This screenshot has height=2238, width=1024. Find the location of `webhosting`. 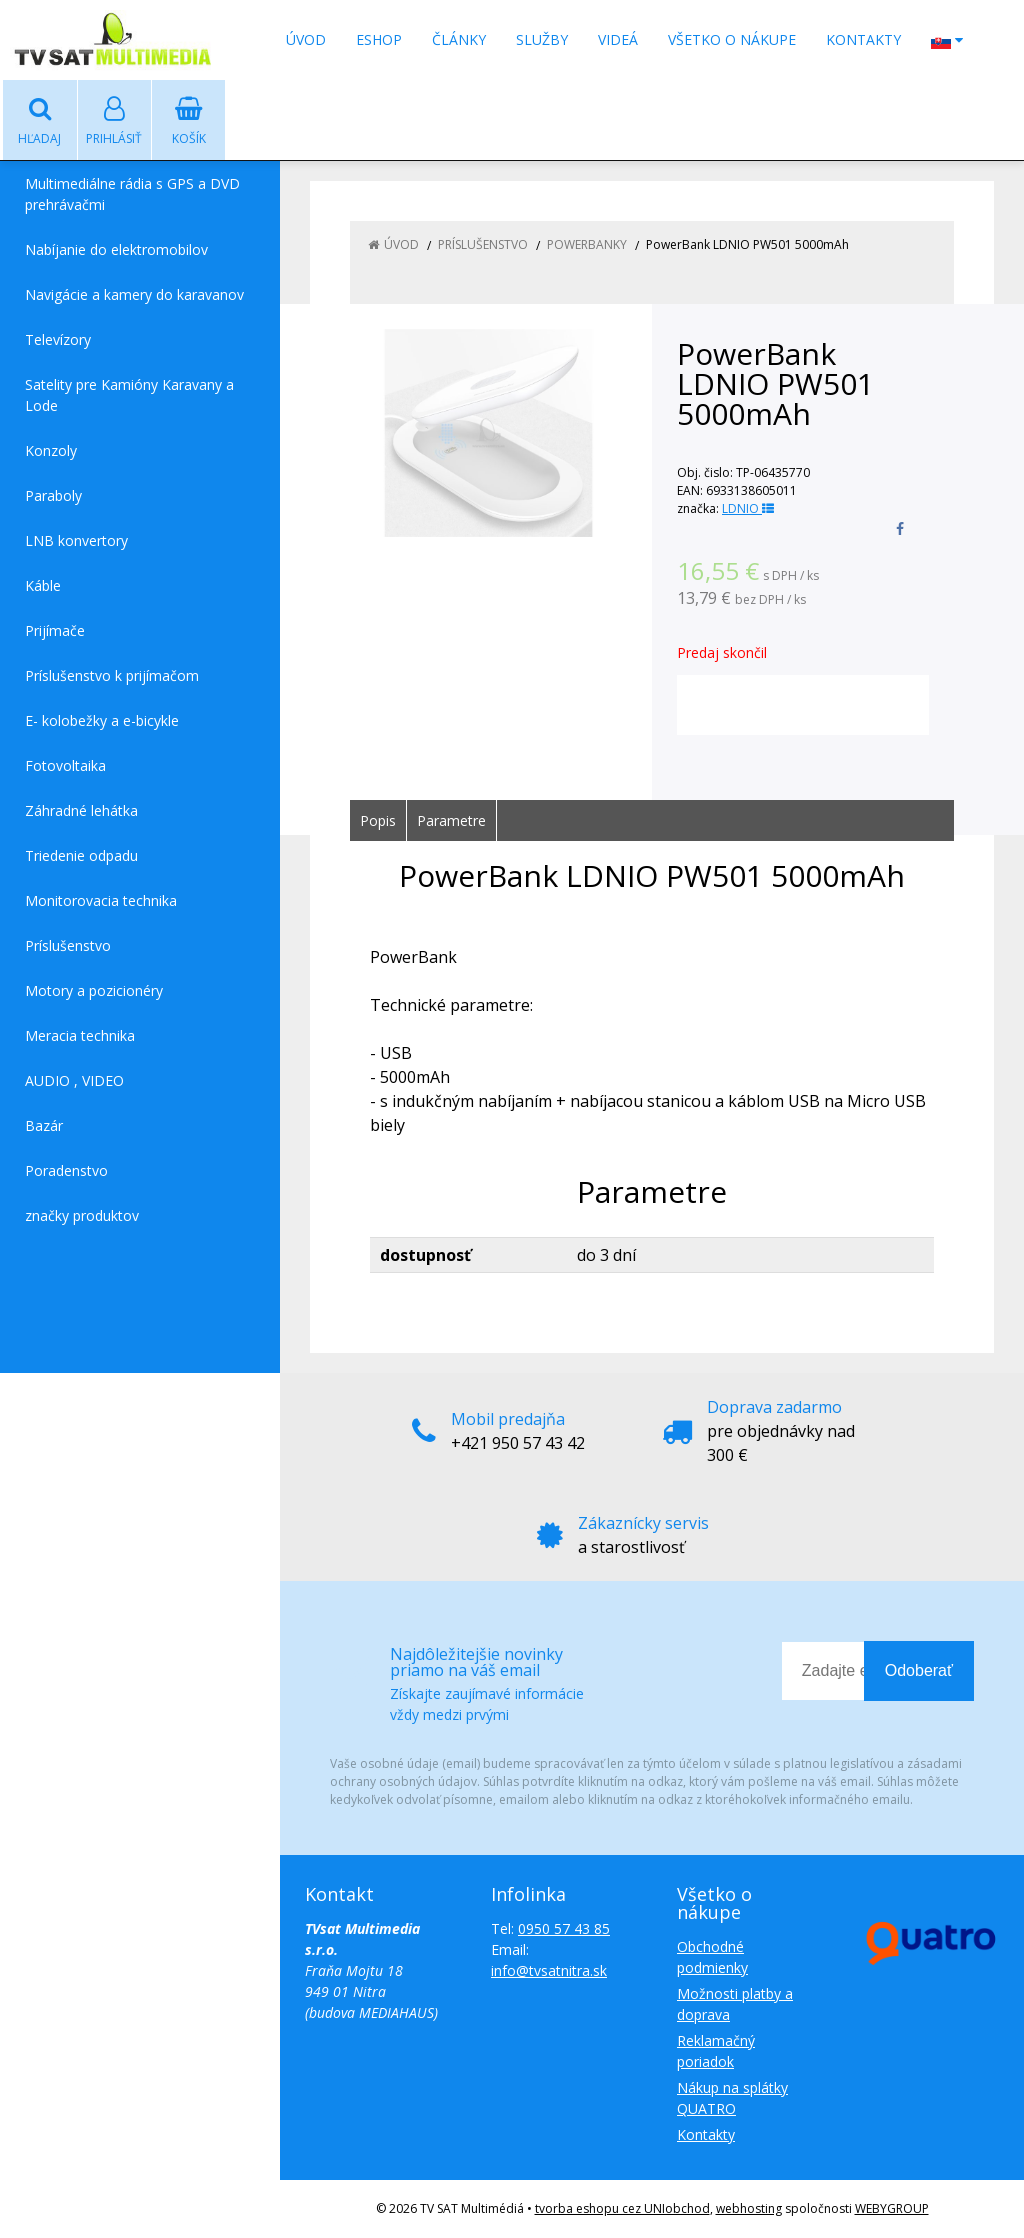

webhosting is located at coordinates (749, 2208).